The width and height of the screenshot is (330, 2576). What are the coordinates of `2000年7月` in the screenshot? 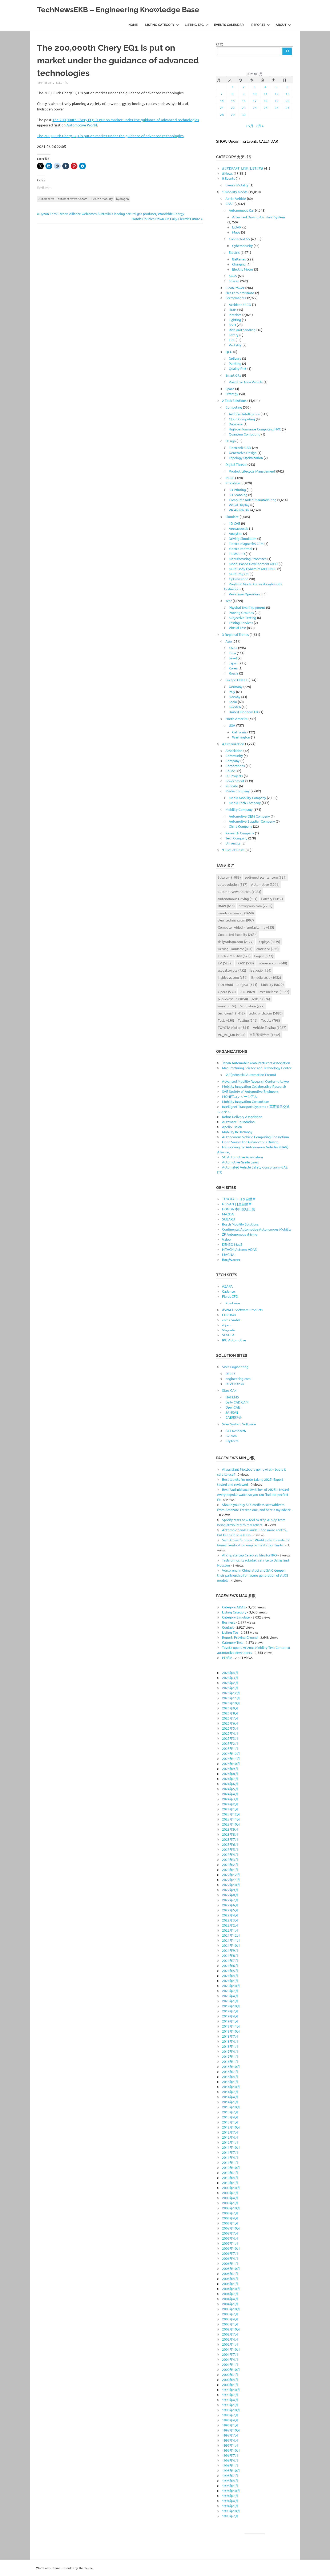 It's located at (230, 2374).